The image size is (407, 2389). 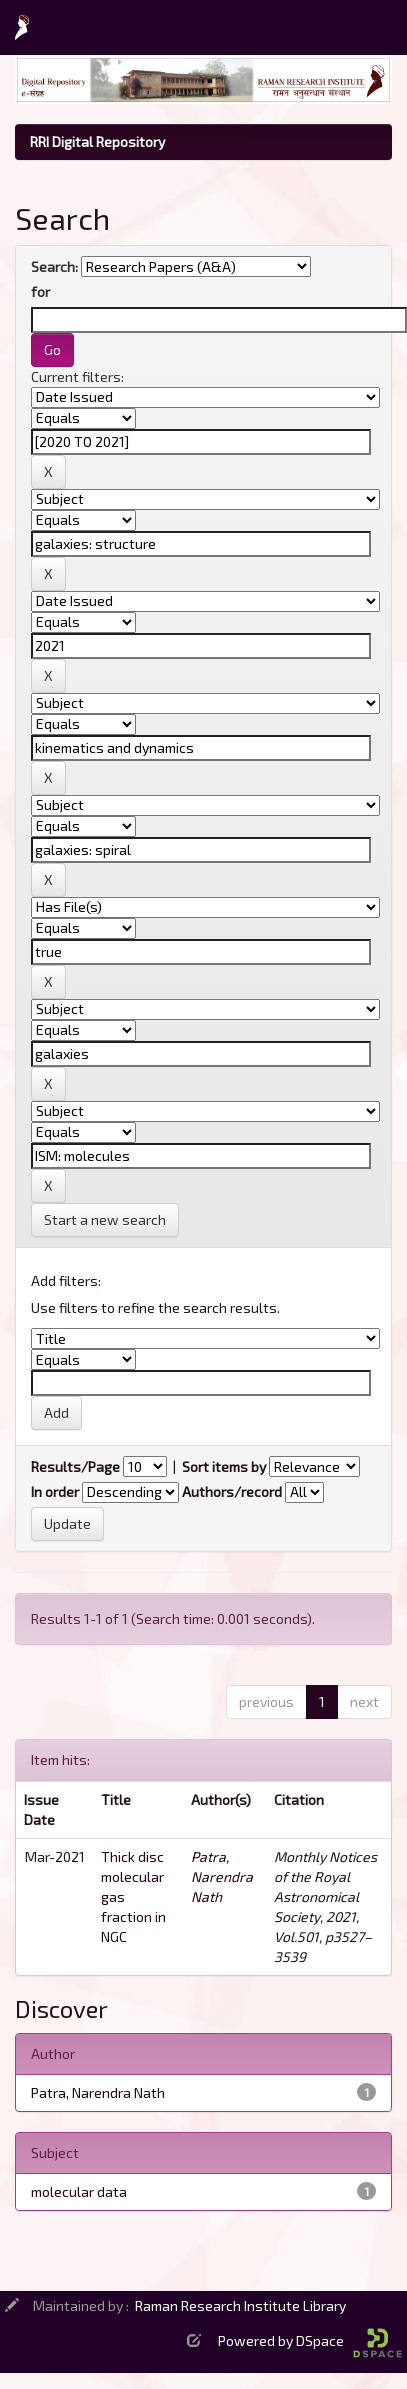 What do you see at coordinates (97, 141) in the screenshot?
I see `RRI Digital Repository` at bounding box center [97, 141].